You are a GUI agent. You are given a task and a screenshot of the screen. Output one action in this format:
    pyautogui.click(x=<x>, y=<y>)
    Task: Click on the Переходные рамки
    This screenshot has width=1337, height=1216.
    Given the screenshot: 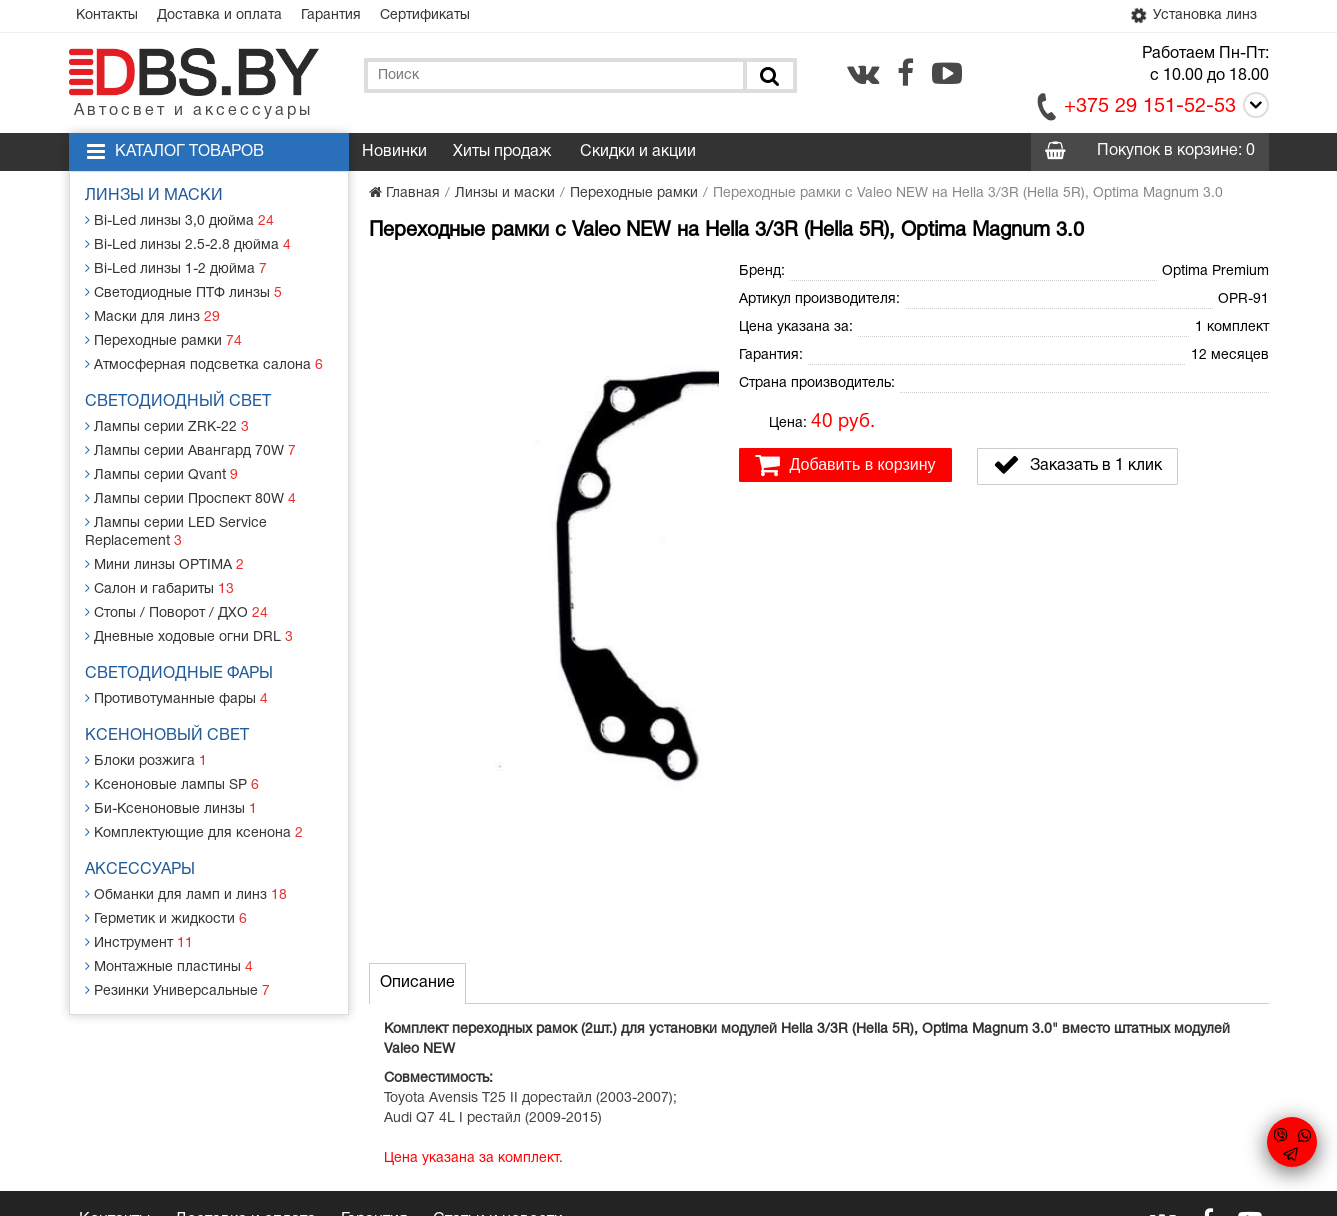 What is the action you would take?
    pyautogui.click(x=163, y=340)
    